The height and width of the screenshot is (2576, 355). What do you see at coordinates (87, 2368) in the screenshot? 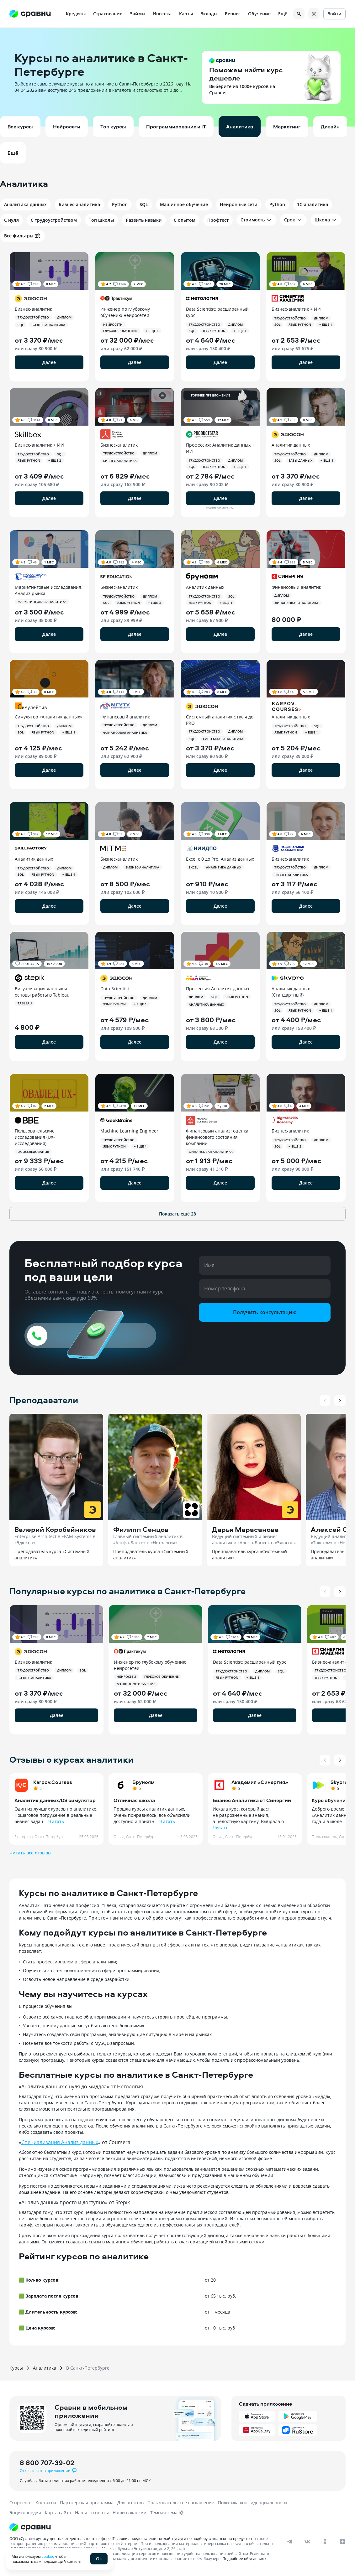
I see `В Санкт-Петербурге` at bounding box center [87, 2368].